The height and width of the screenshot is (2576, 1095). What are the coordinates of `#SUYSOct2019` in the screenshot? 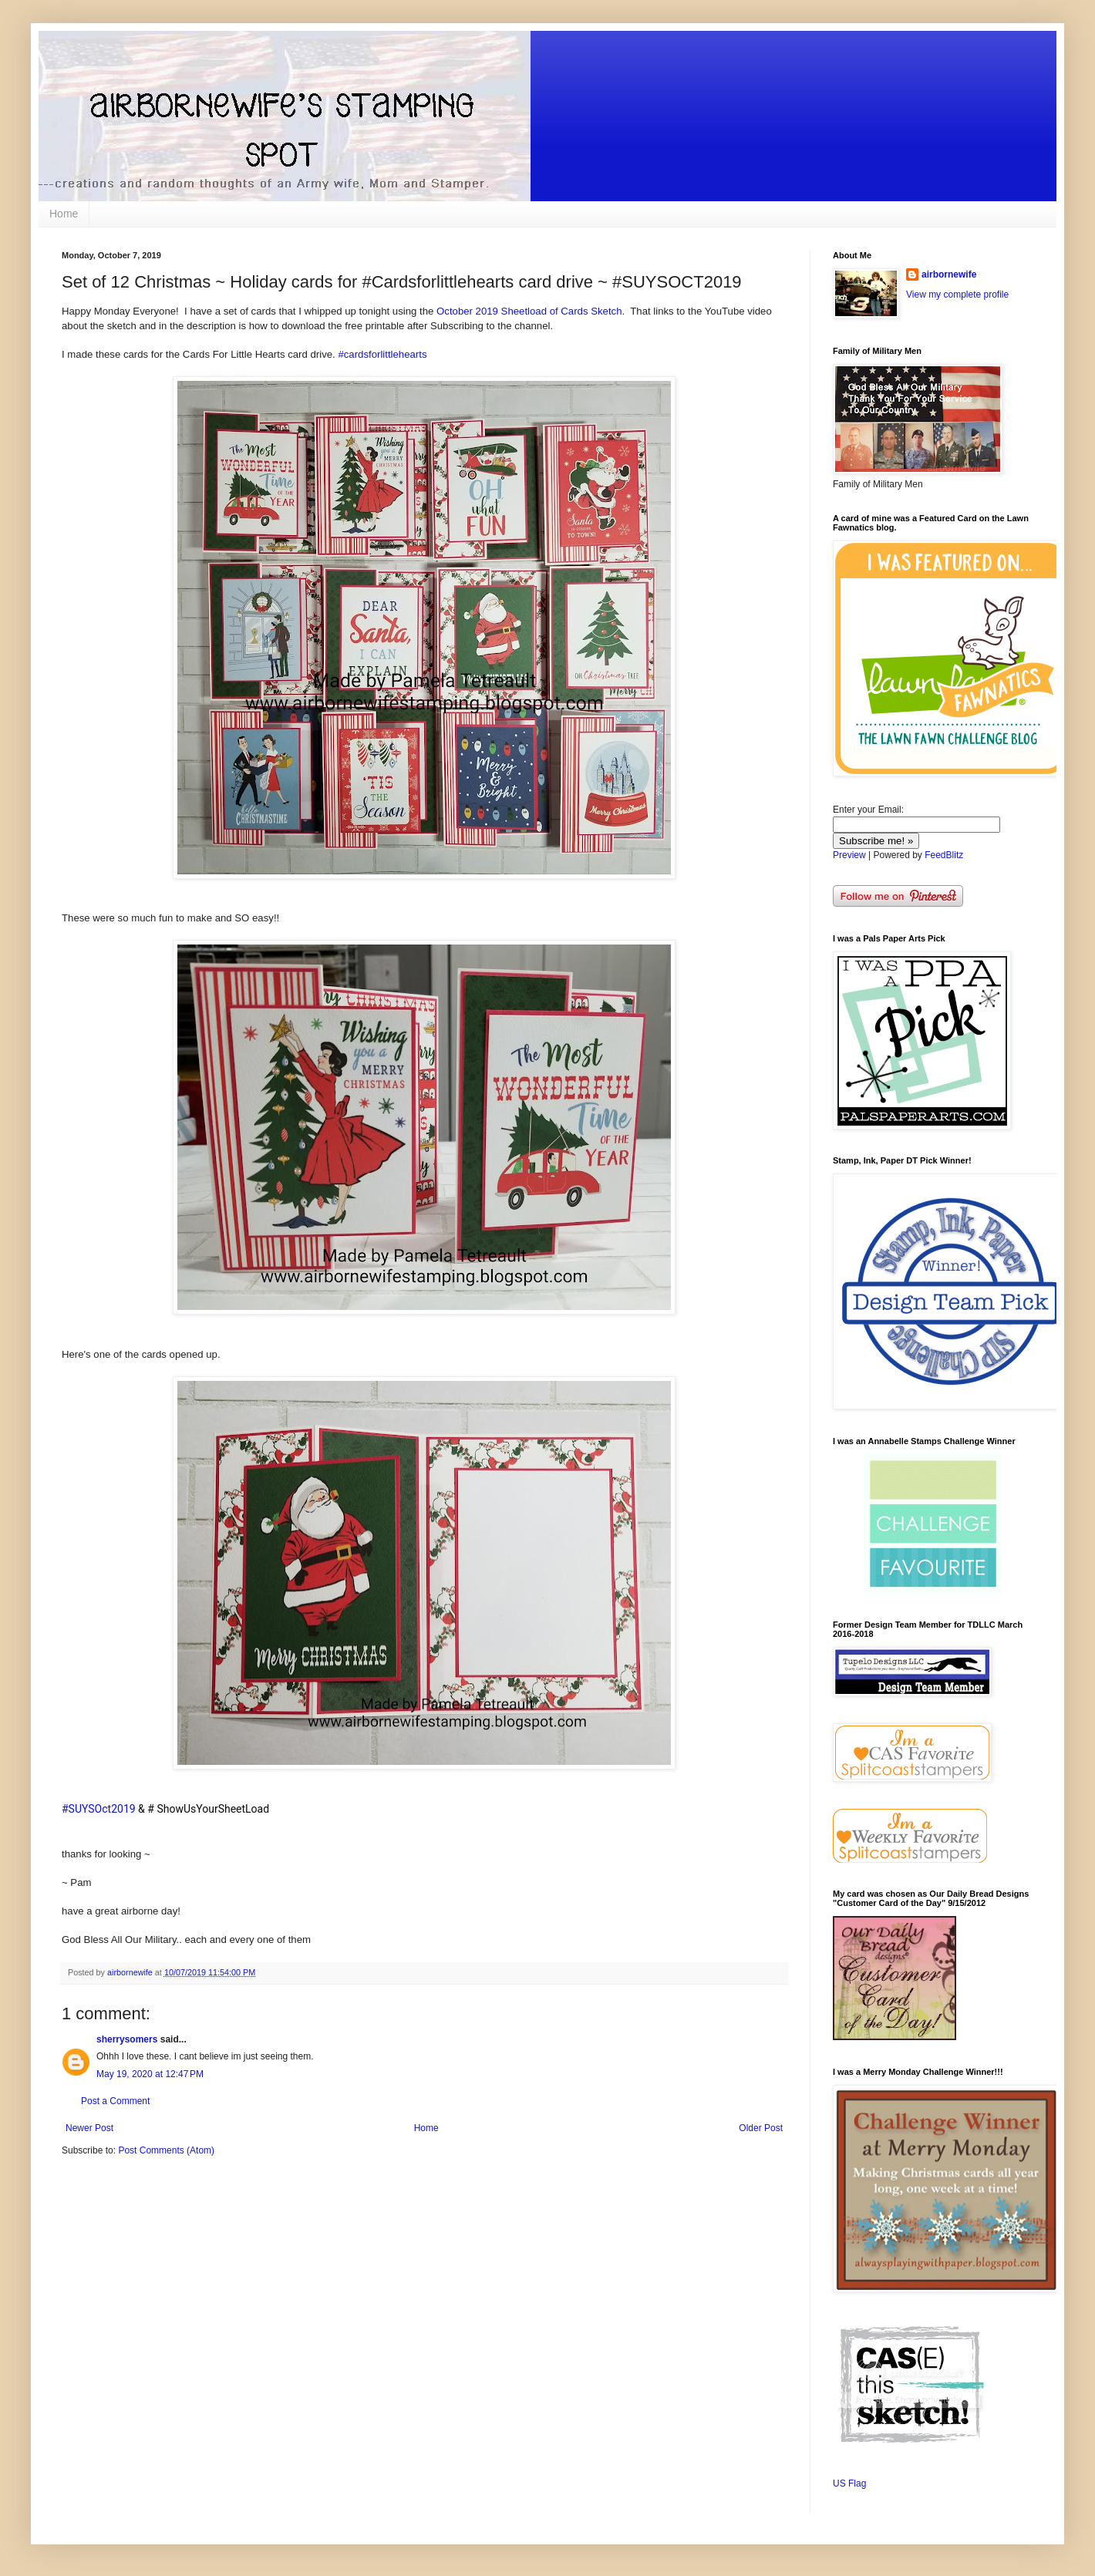 It's located at (99, 1809).